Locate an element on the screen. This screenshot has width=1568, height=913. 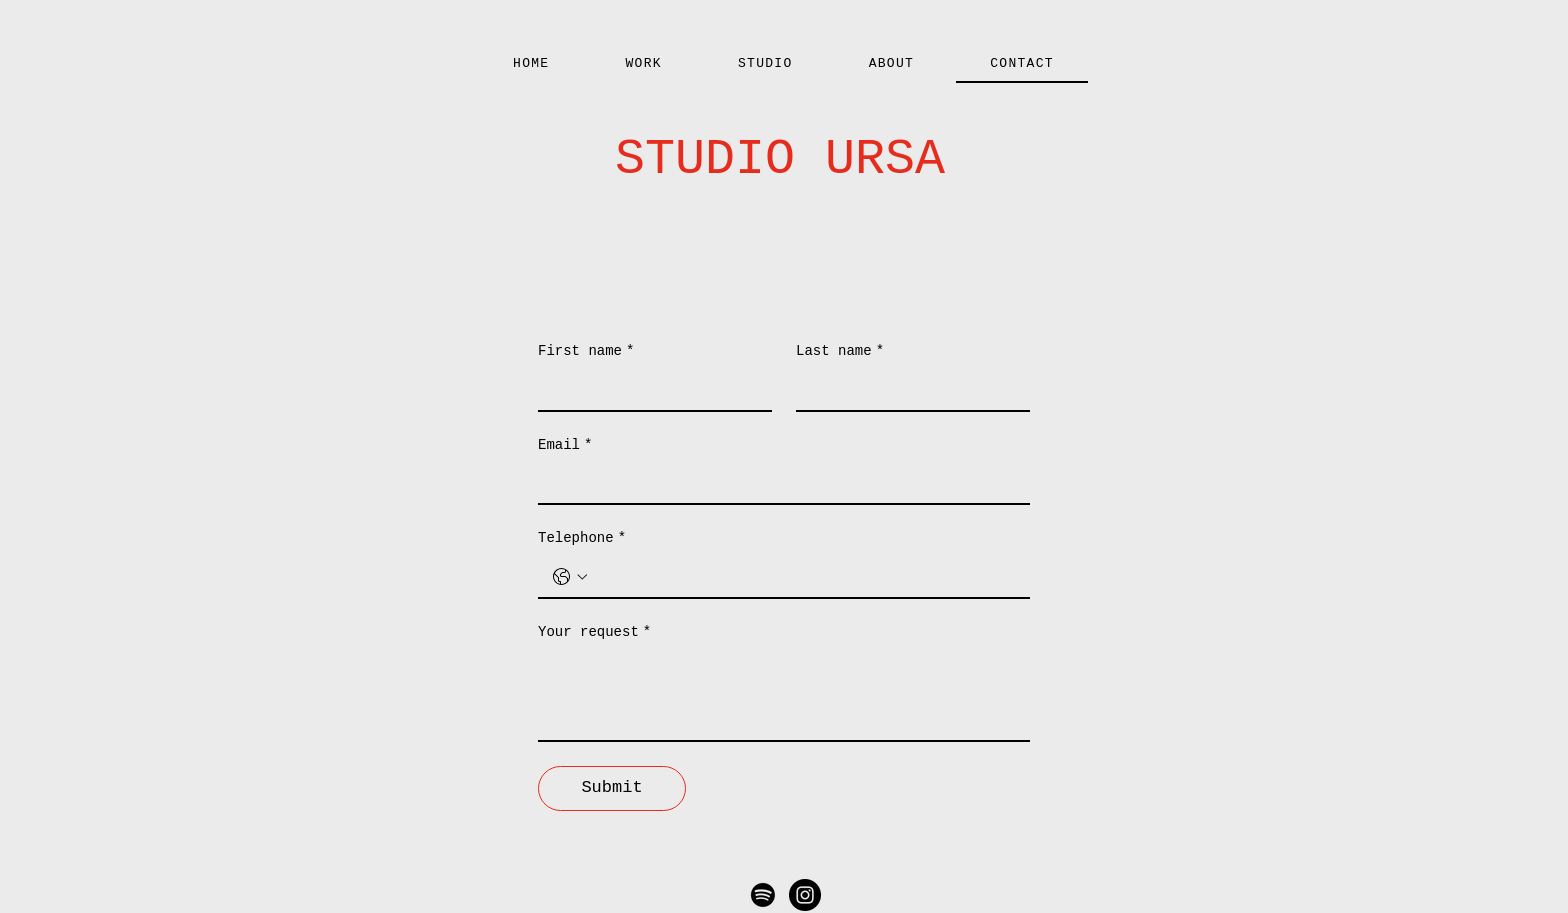
[Telephone. Phone. Select a country code] is located at coordinates (570, 577).